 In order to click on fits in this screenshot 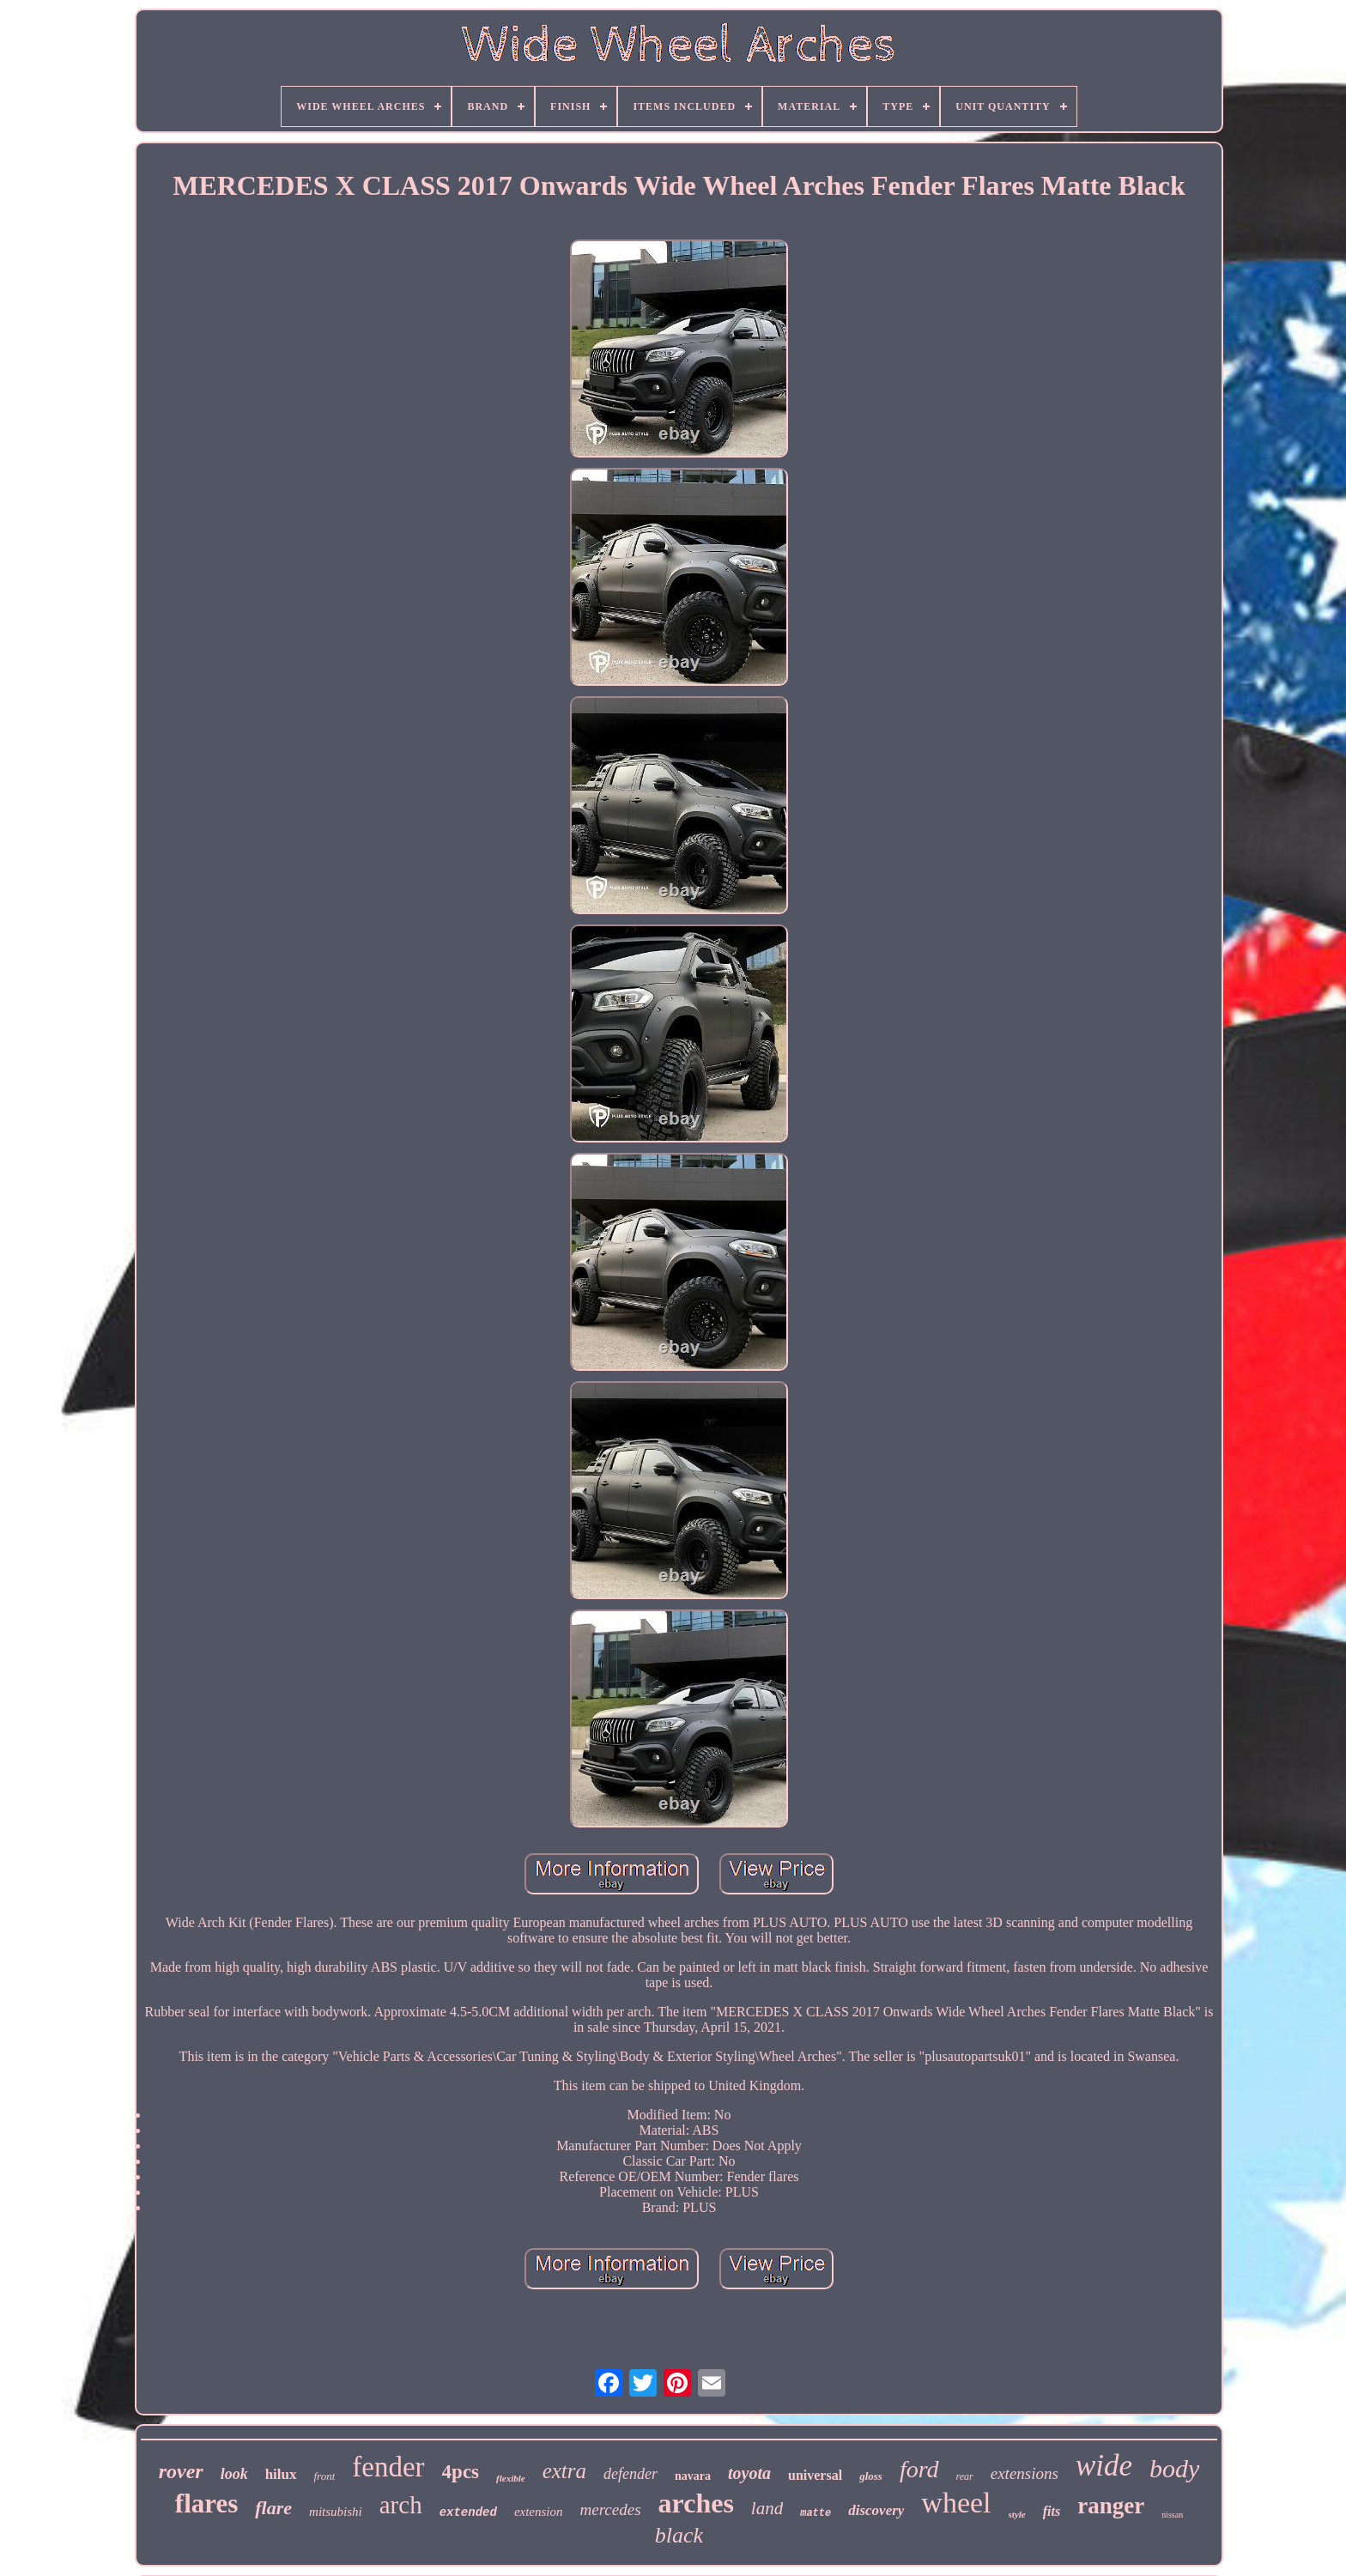, I will do `click(1051, 2511)`.